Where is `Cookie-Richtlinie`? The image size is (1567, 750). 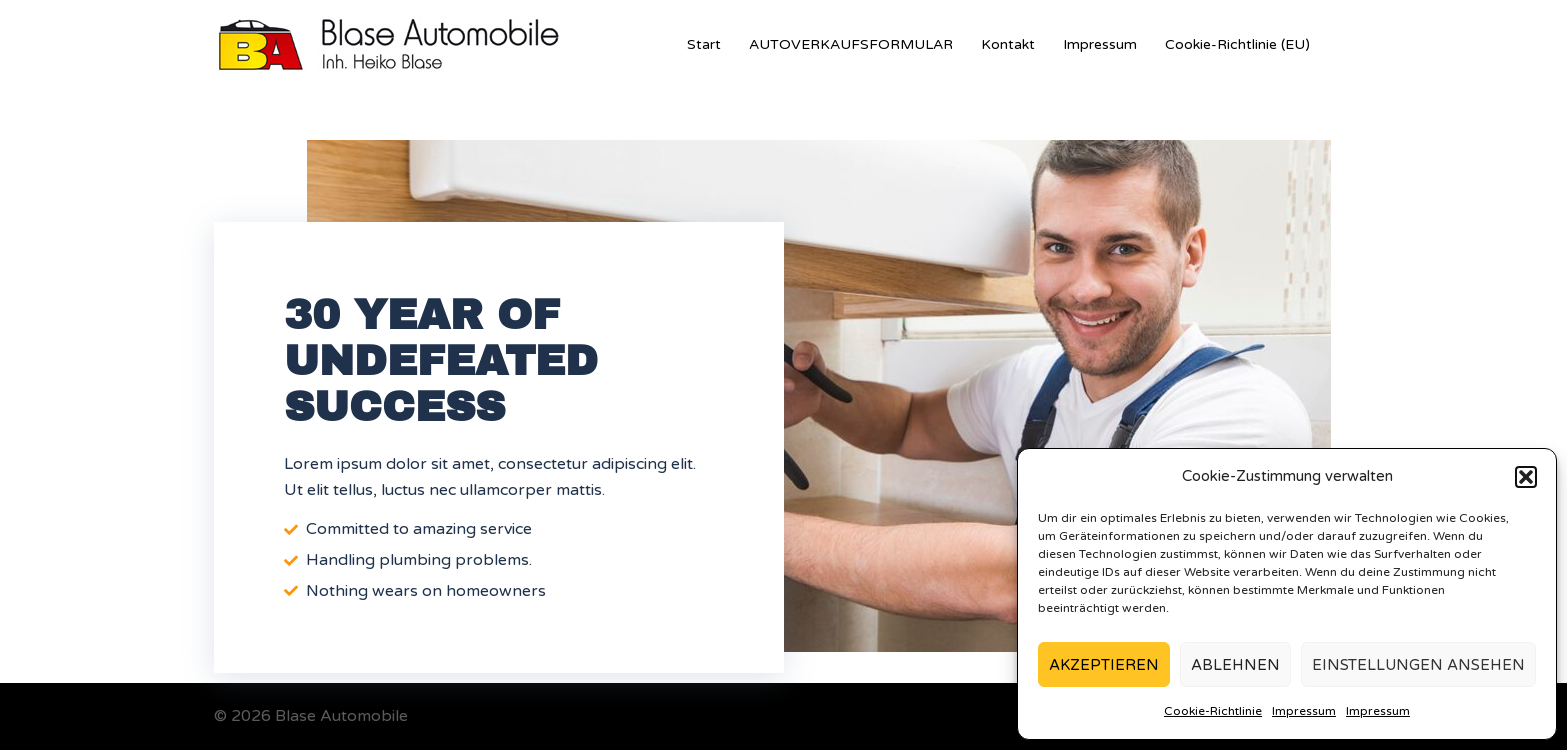 Cookie-Richtlinie is located at coordinates (1213, 711).